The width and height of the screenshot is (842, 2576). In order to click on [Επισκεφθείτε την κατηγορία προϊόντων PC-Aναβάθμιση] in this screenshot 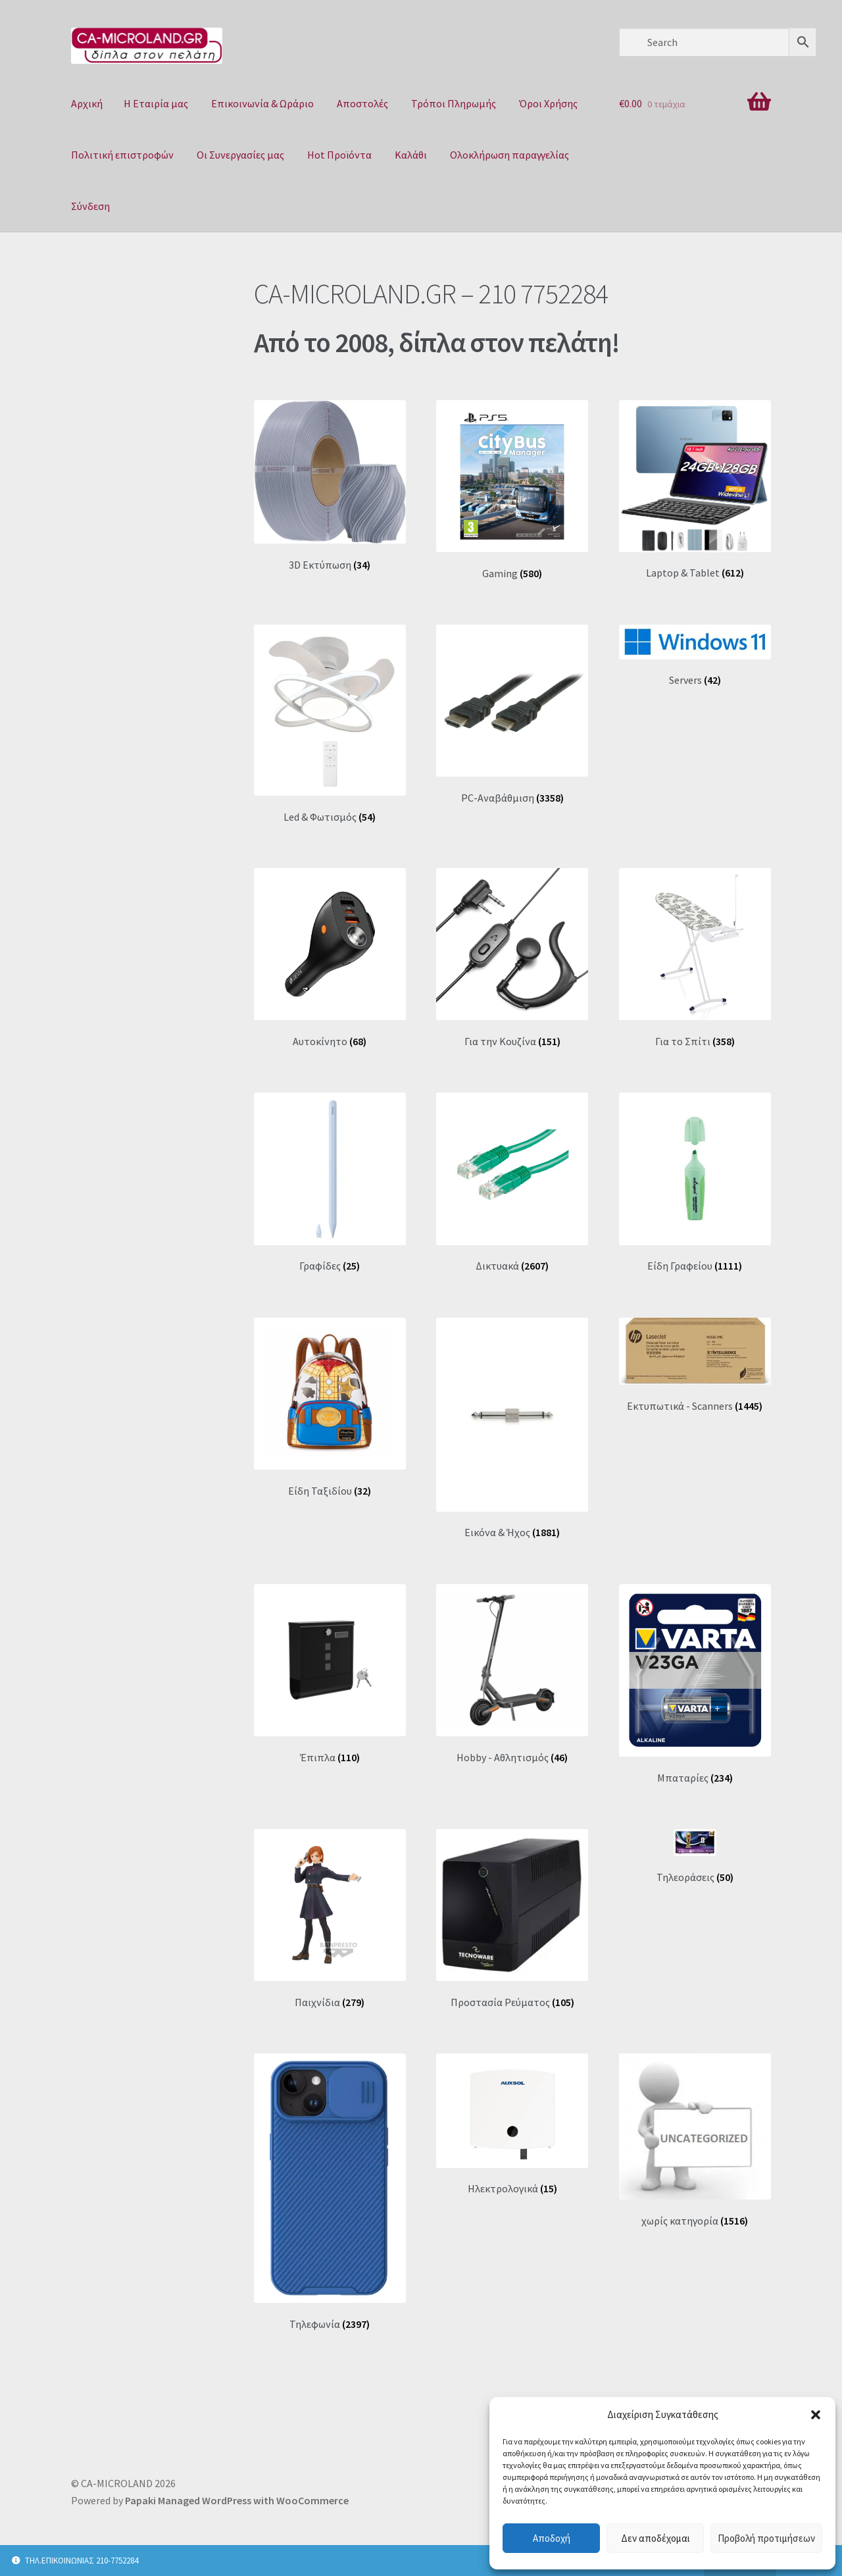, I will do `click(512, 714)`.